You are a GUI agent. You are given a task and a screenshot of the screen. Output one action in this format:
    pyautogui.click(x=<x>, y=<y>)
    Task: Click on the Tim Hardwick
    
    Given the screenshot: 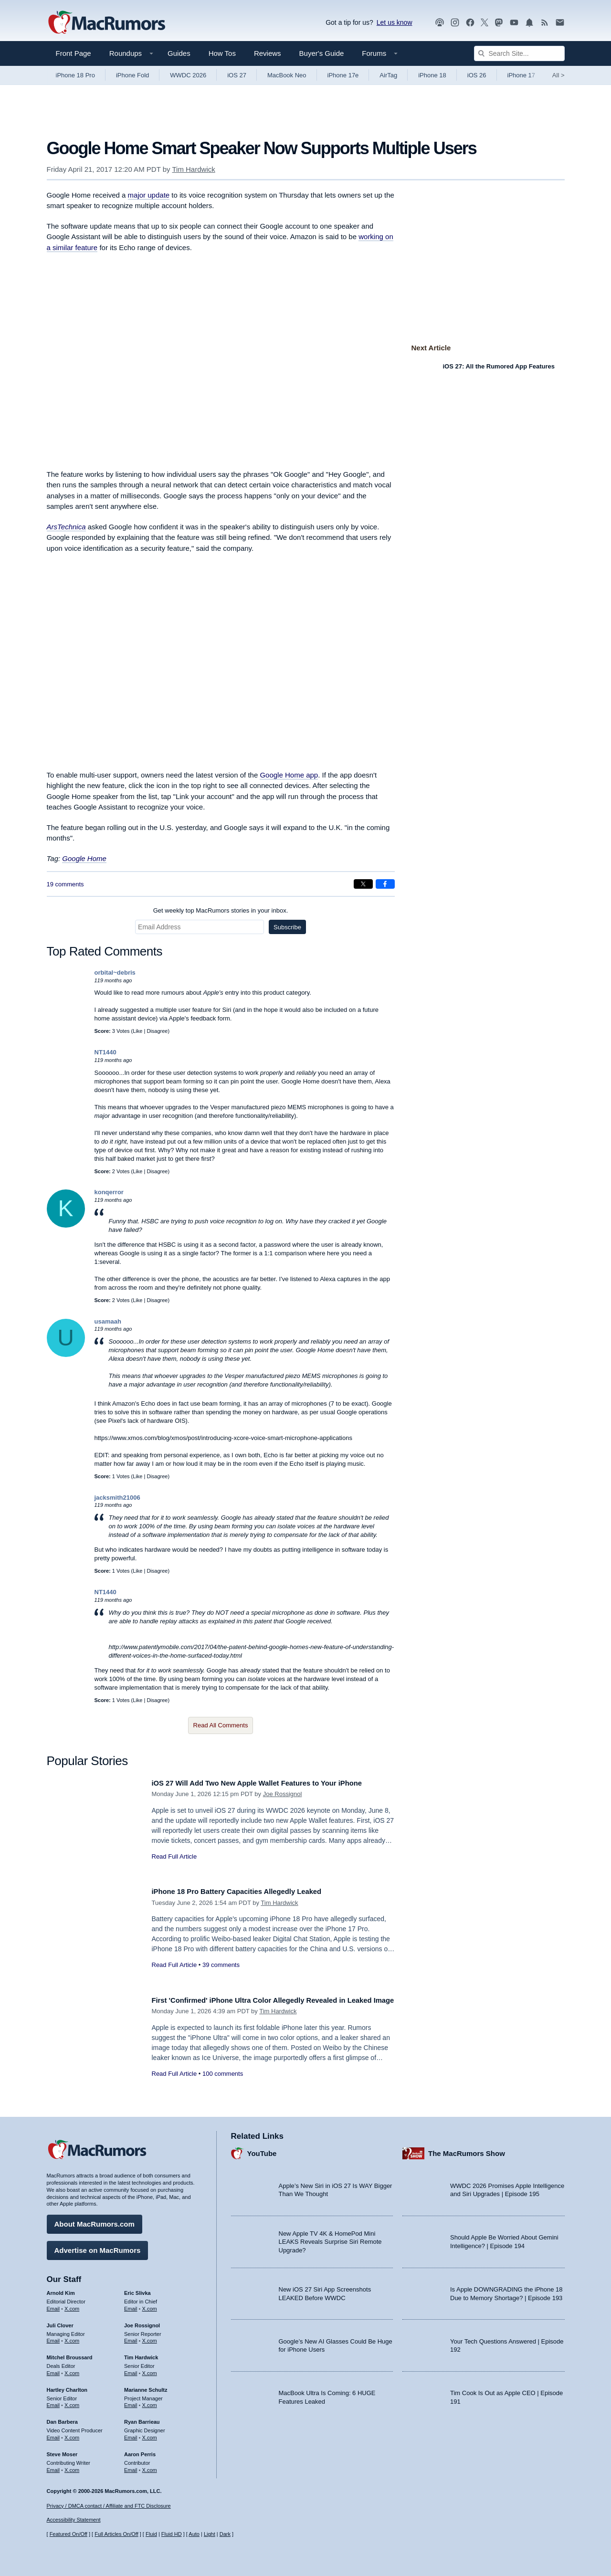 What is the action you would take?
    pyautogui.click(x=193, y=169)
    